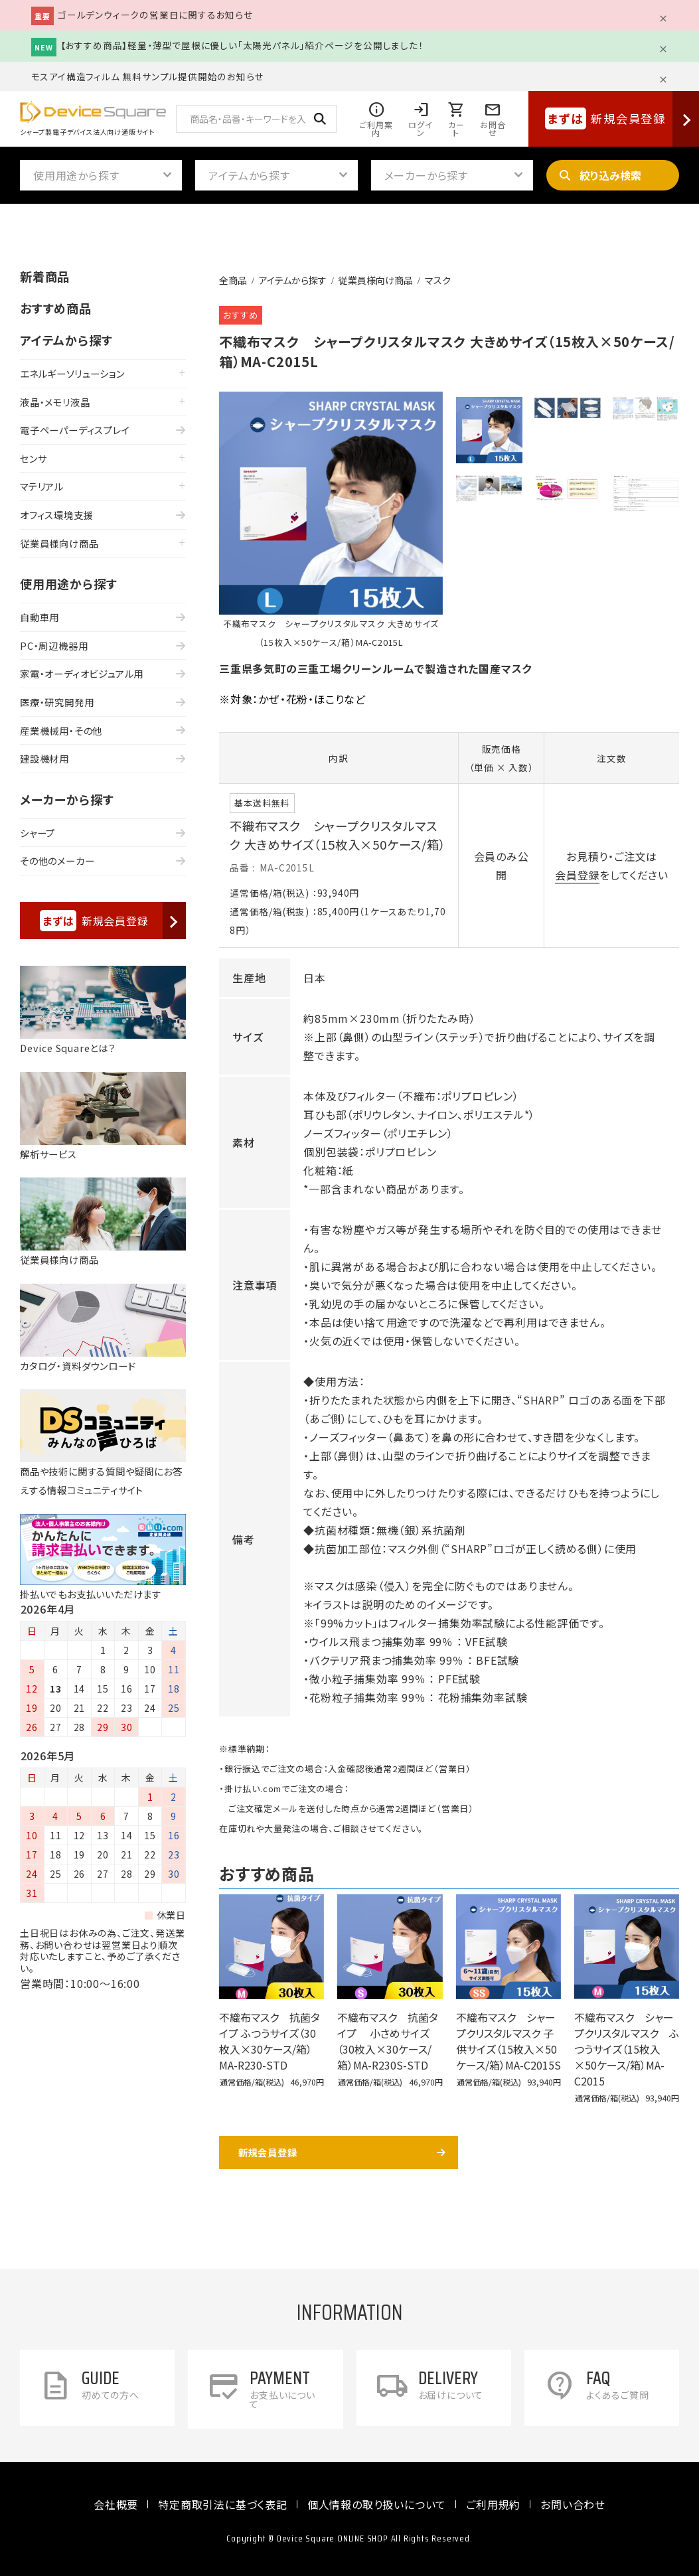 This screenshot has width=699, height=2576. What do you see at coordinates (44, 758) in the screenshot?
I see `建設機材用` at bounding box center [44, 758].